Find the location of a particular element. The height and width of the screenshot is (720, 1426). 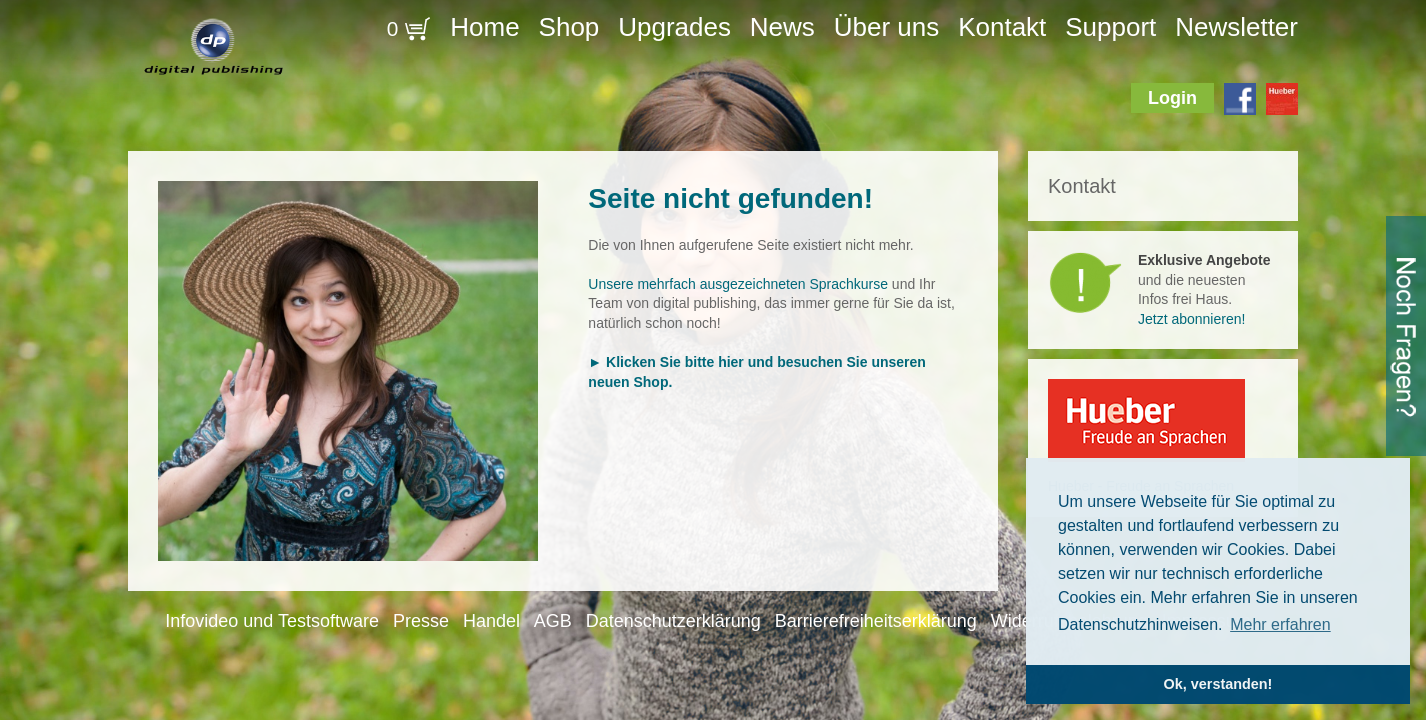

Infovideo und Testsoftware is located at coordinates (272, 621).